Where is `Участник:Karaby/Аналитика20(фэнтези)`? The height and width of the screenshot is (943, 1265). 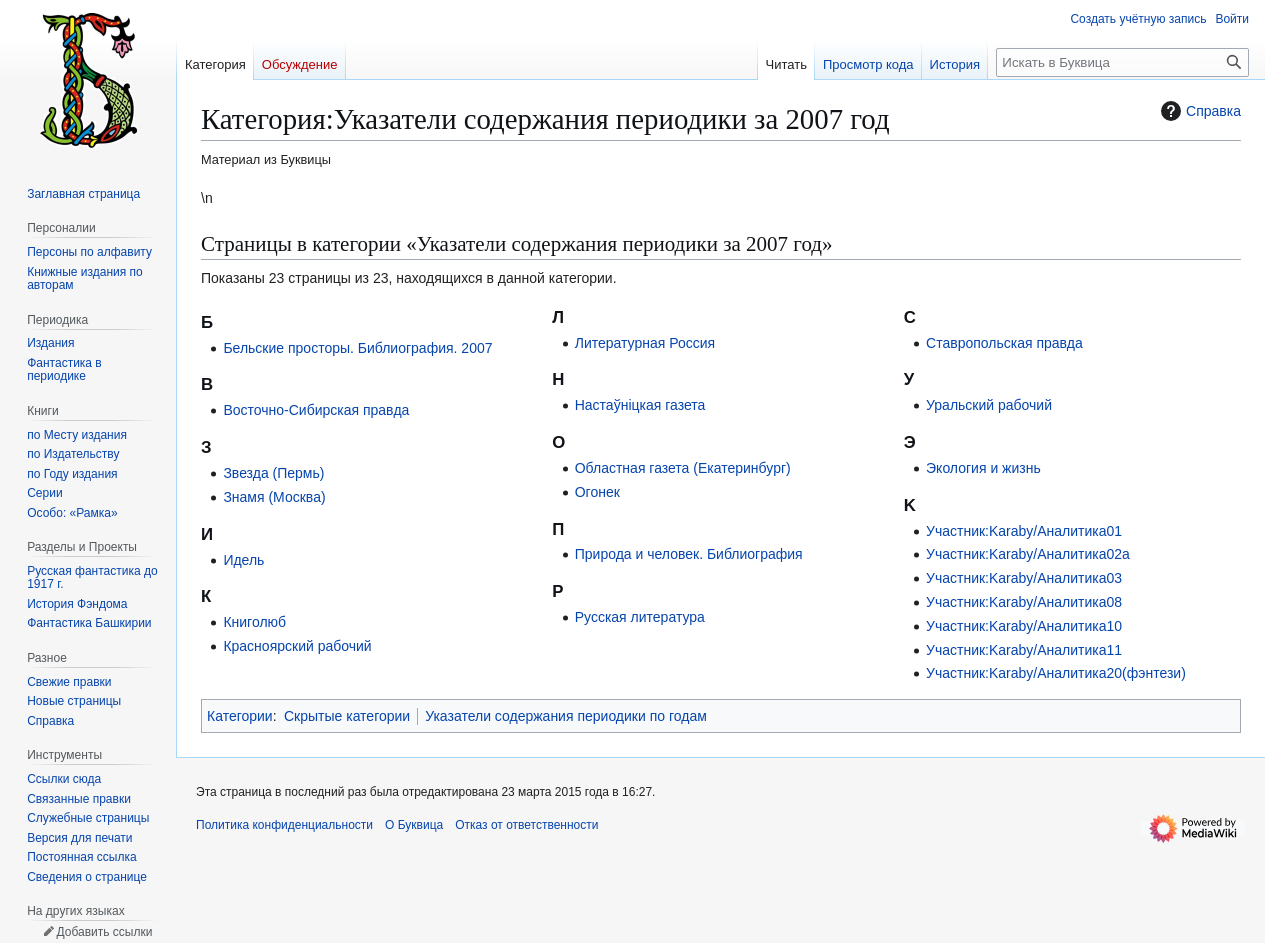 Участник:Karaby/Аналитика20(фэнтези) is located at coordinates (1056, 673).